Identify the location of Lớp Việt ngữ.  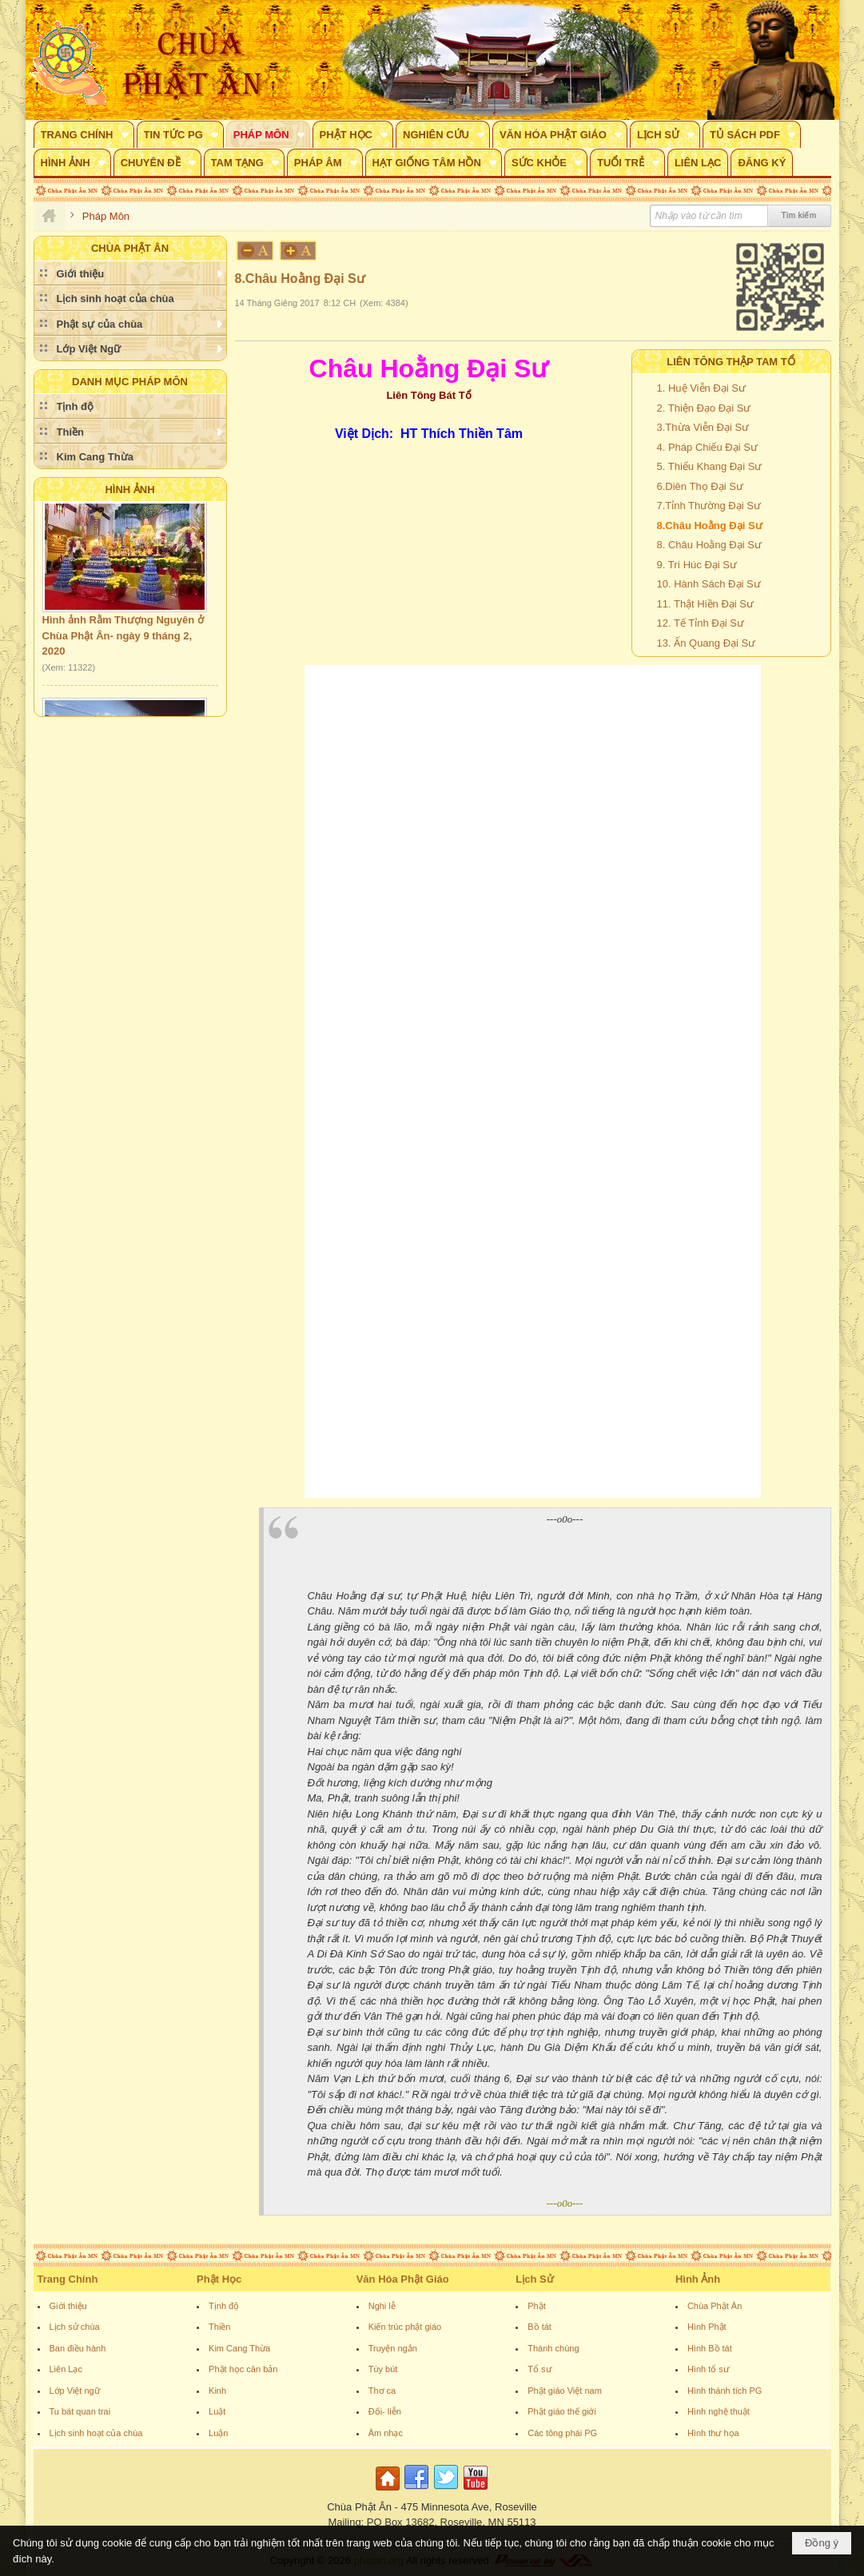
(75, 2390).